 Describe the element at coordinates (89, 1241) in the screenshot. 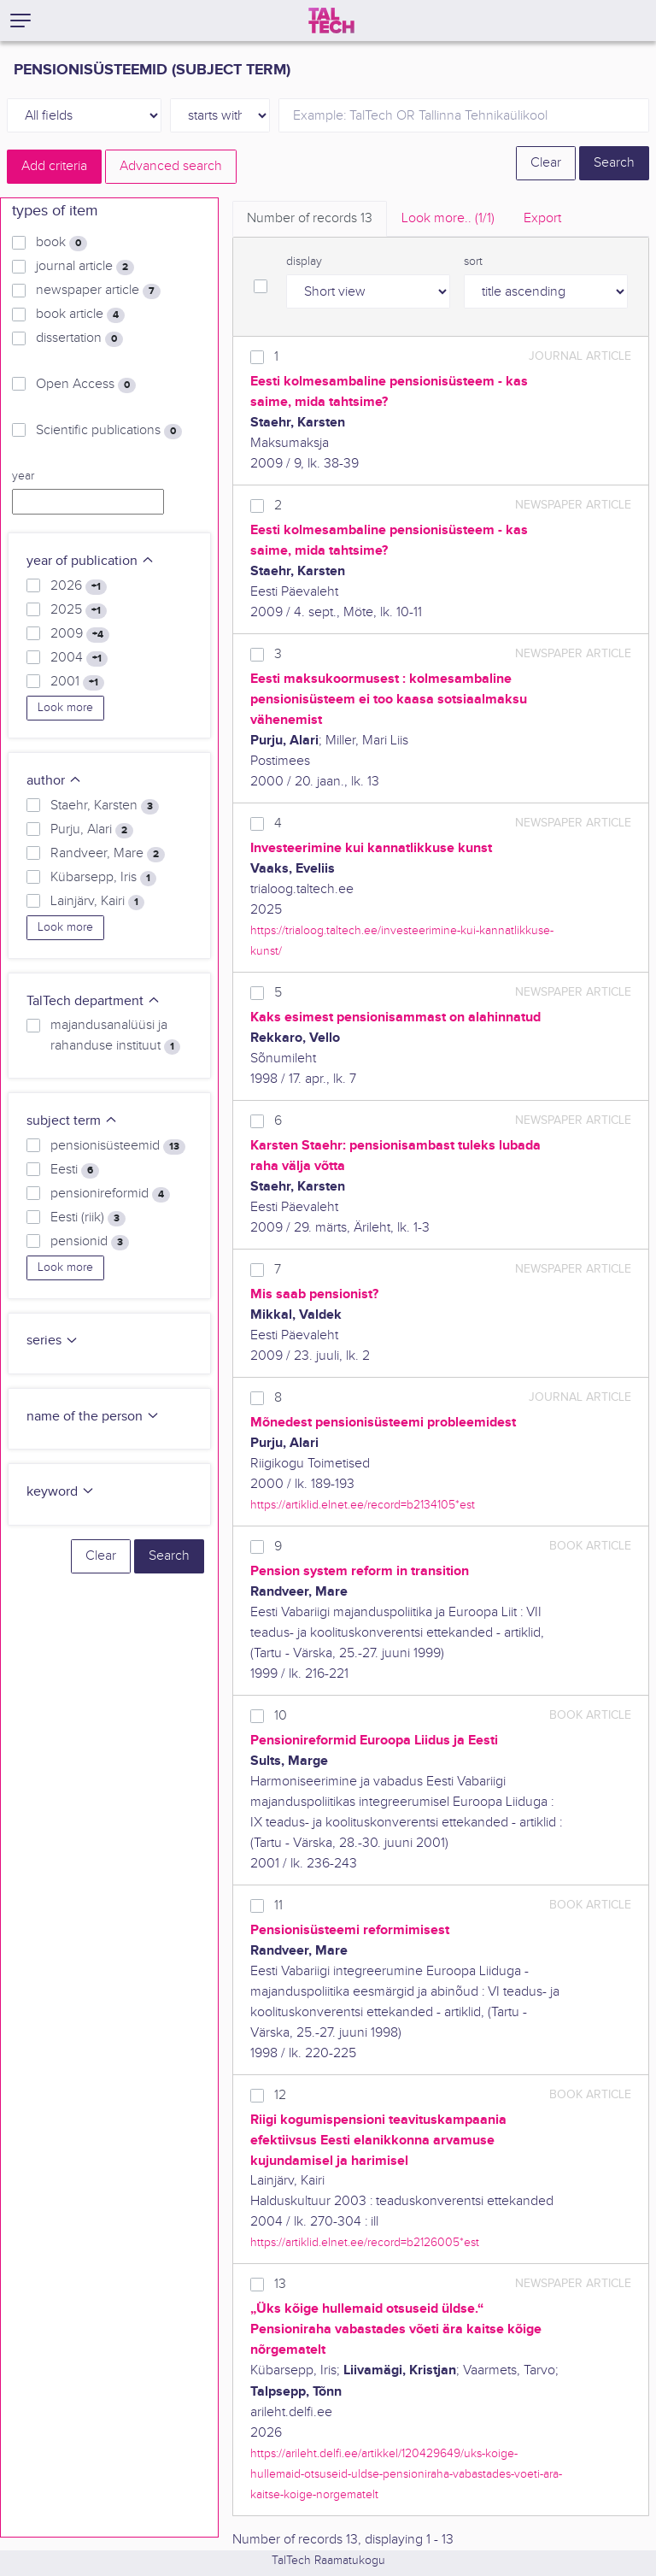

I see `pensionid` at that location.